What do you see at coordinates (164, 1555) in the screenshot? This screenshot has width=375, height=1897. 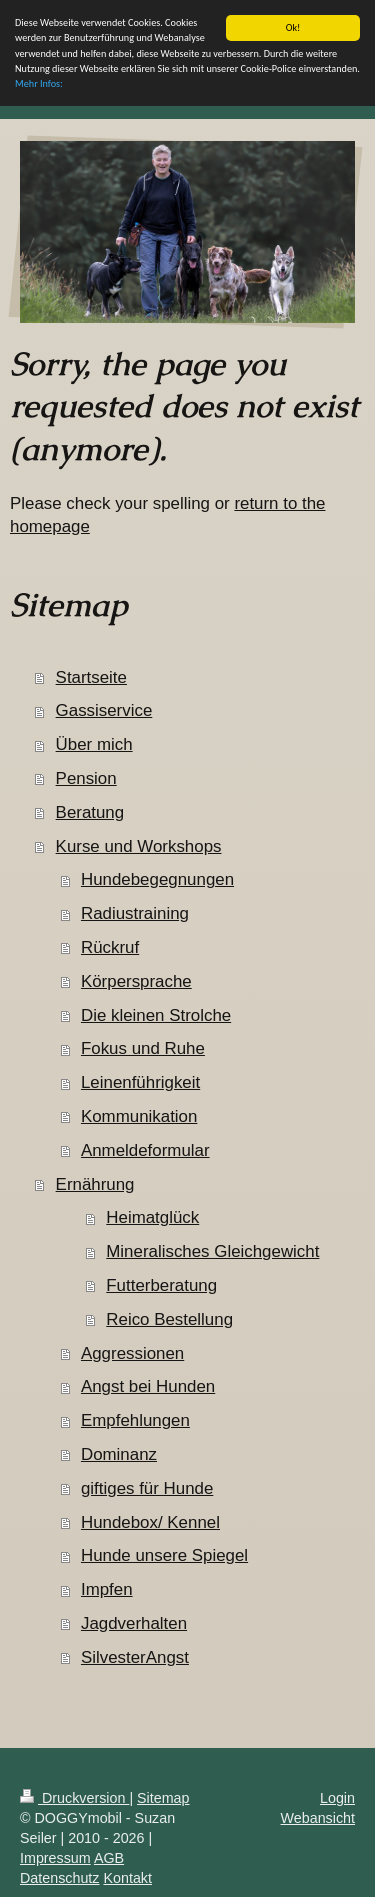 I see `Hunde unsere Spiegel` at bounding box center [164, 1555].